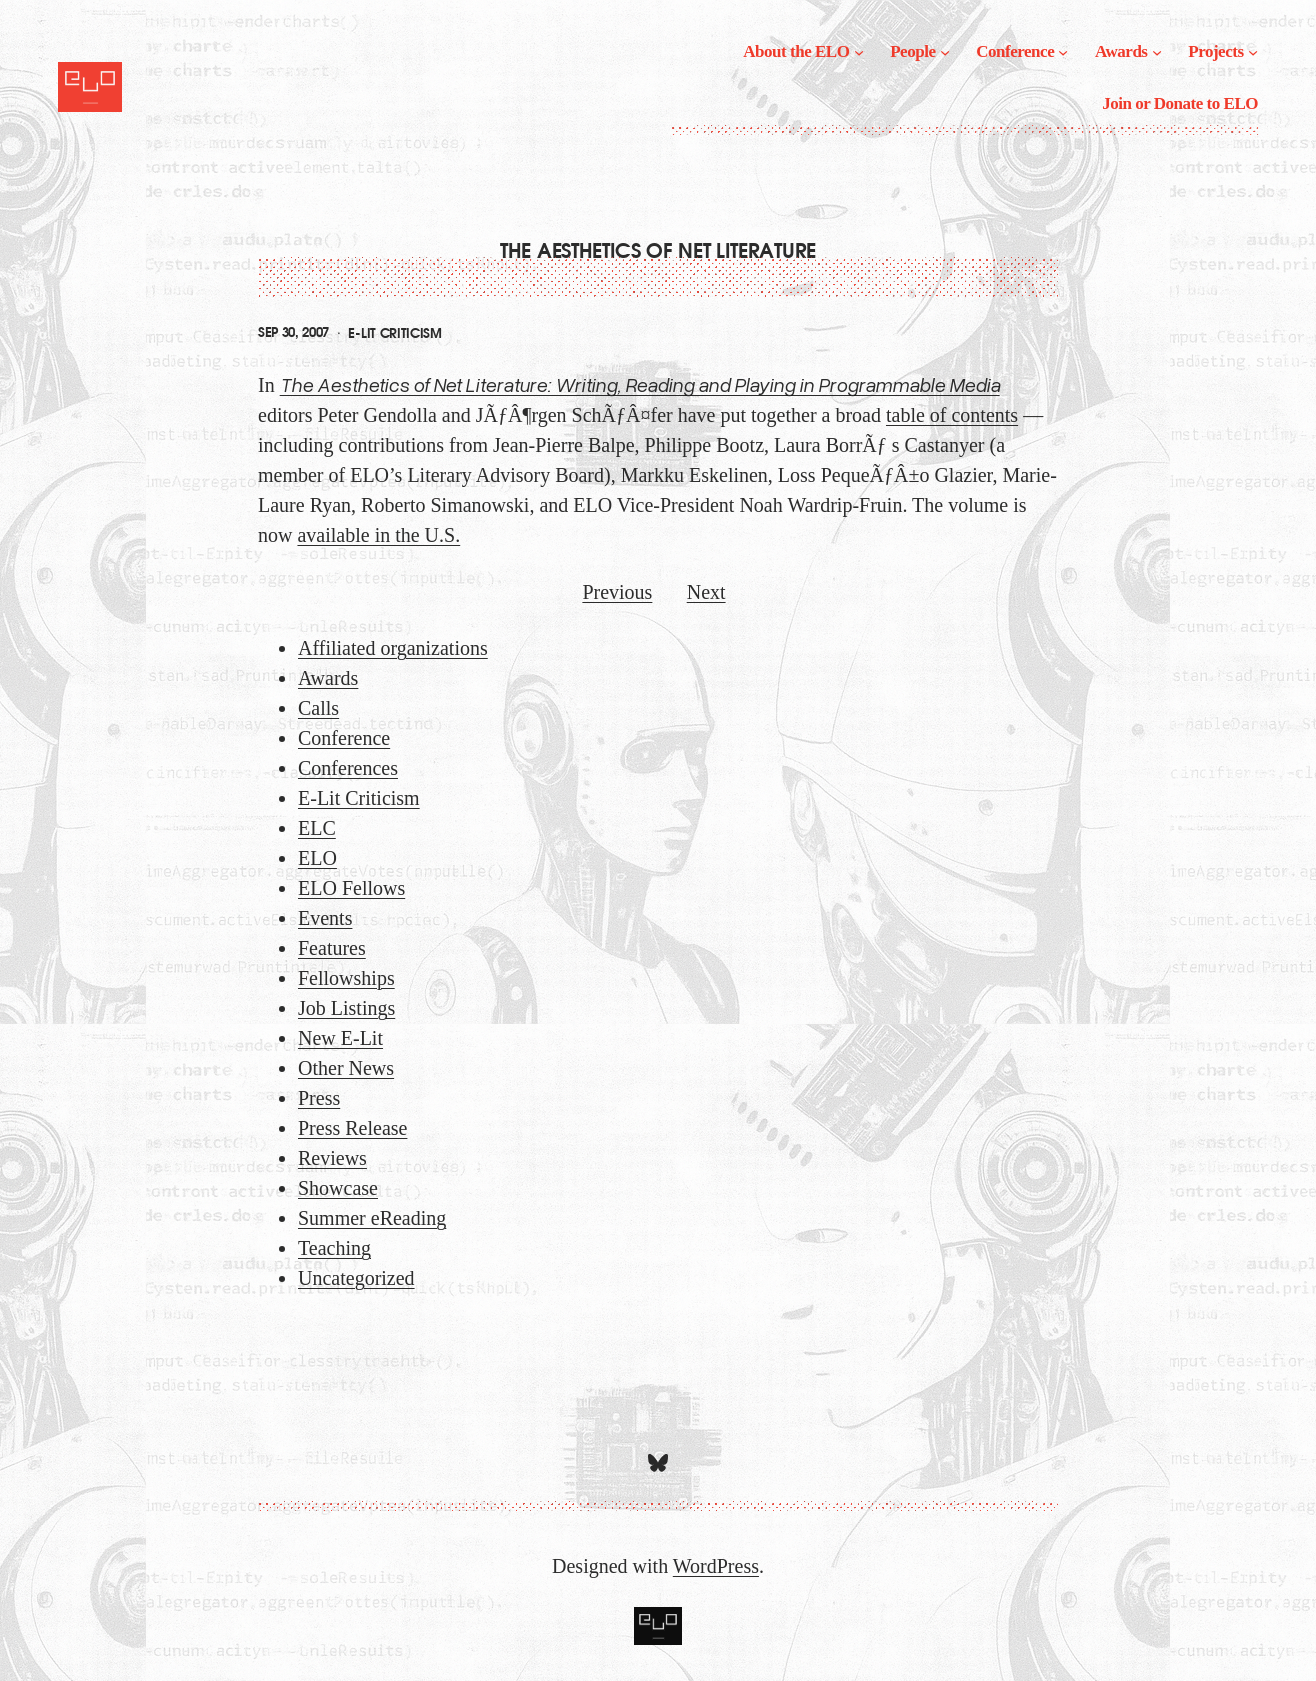 The height and width of the screenshot is (1681, 1316). What do you see at coordinates (346, 1008) in the screenshot?
I see `Job Listings` at bounding box center [346, 1008].